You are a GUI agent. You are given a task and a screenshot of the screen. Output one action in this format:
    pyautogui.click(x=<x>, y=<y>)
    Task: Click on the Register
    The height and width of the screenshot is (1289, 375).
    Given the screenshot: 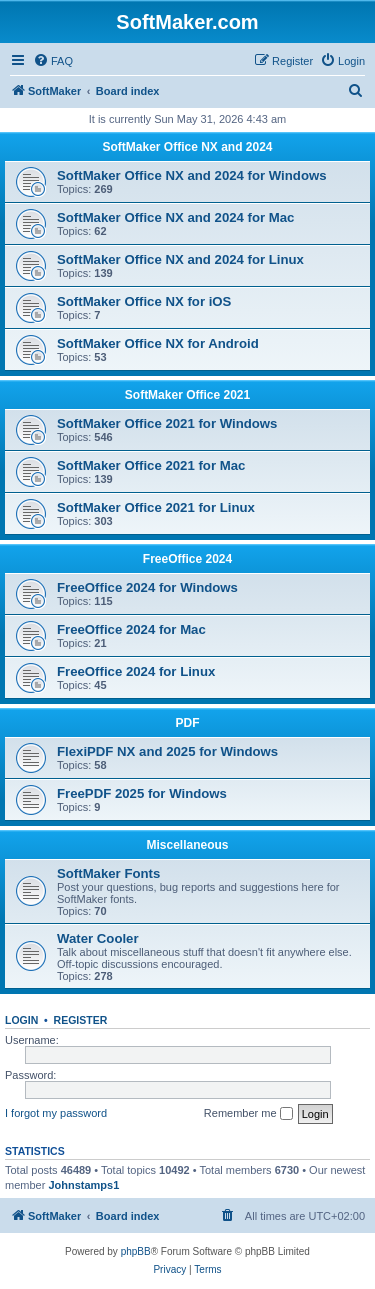 What is the action you would take?
    pyautogui.click(x=81, y=1020)
    